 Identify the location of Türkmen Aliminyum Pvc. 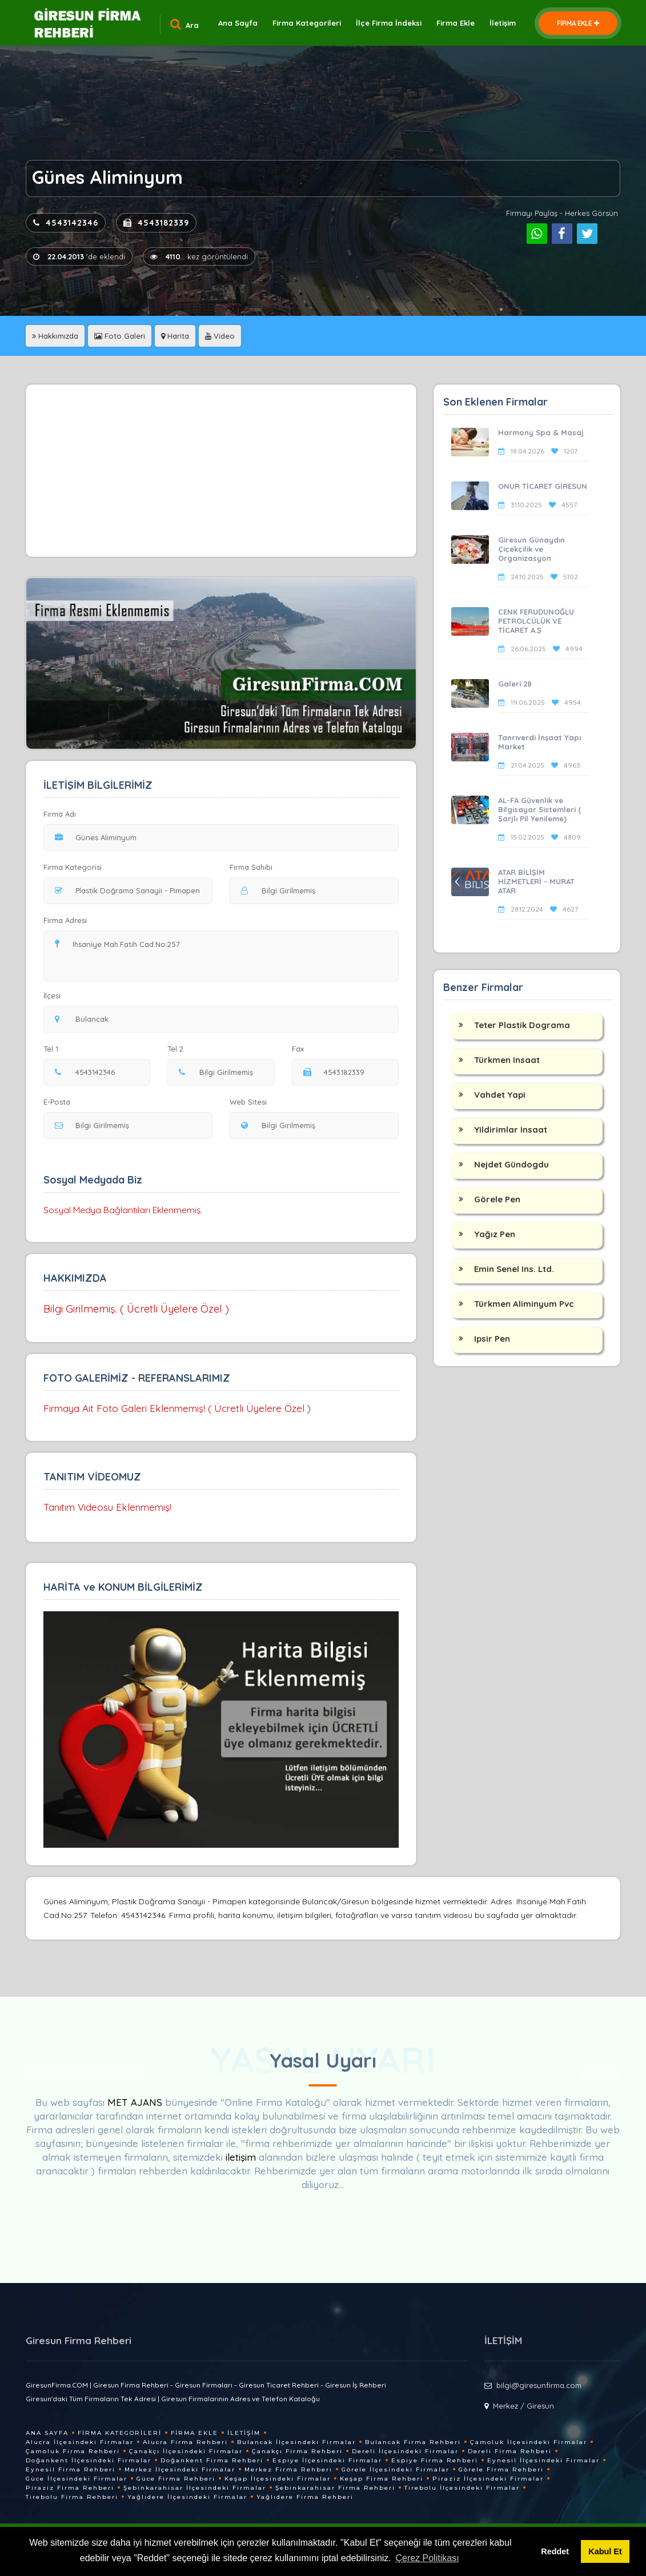
(524, 1303).